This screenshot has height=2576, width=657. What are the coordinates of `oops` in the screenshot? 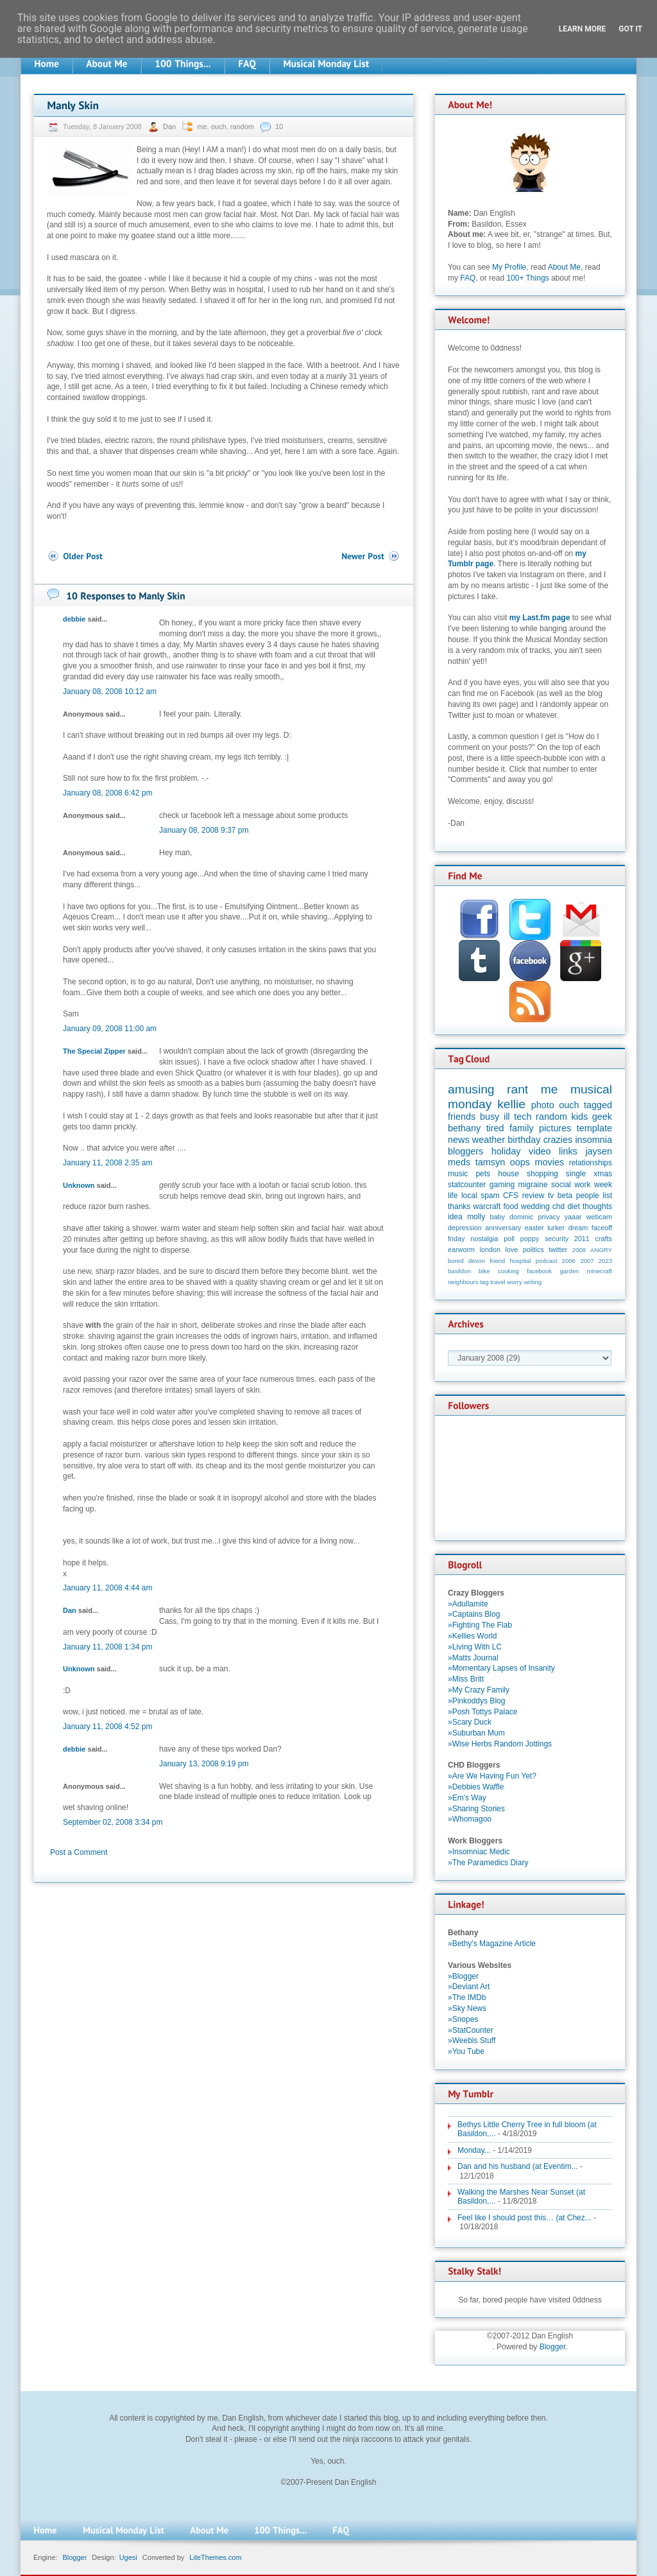 It's located at (520, 1162).